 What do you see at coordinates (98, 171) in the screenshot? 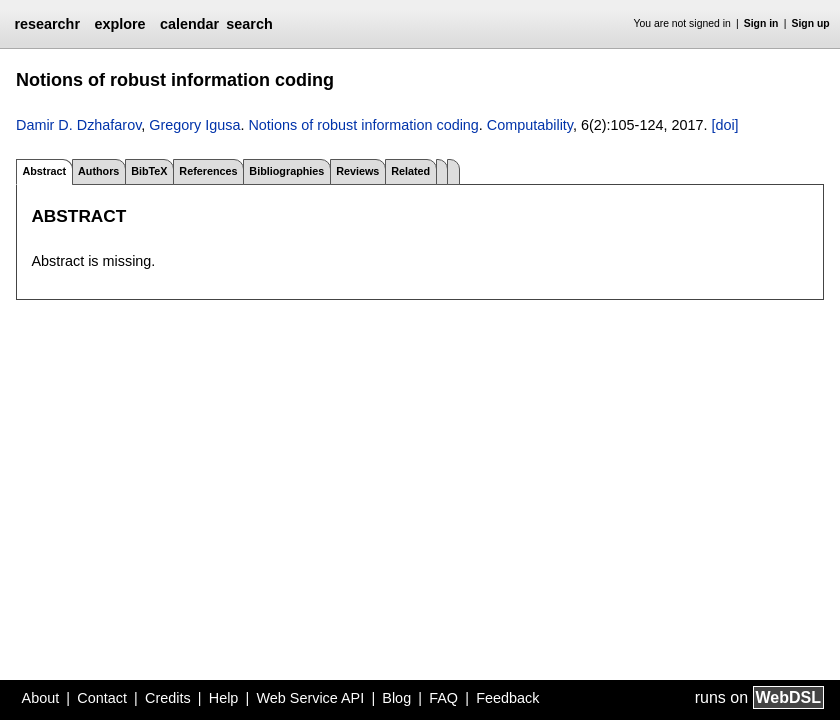
I see `Authors` at bounding box center [98, 171].